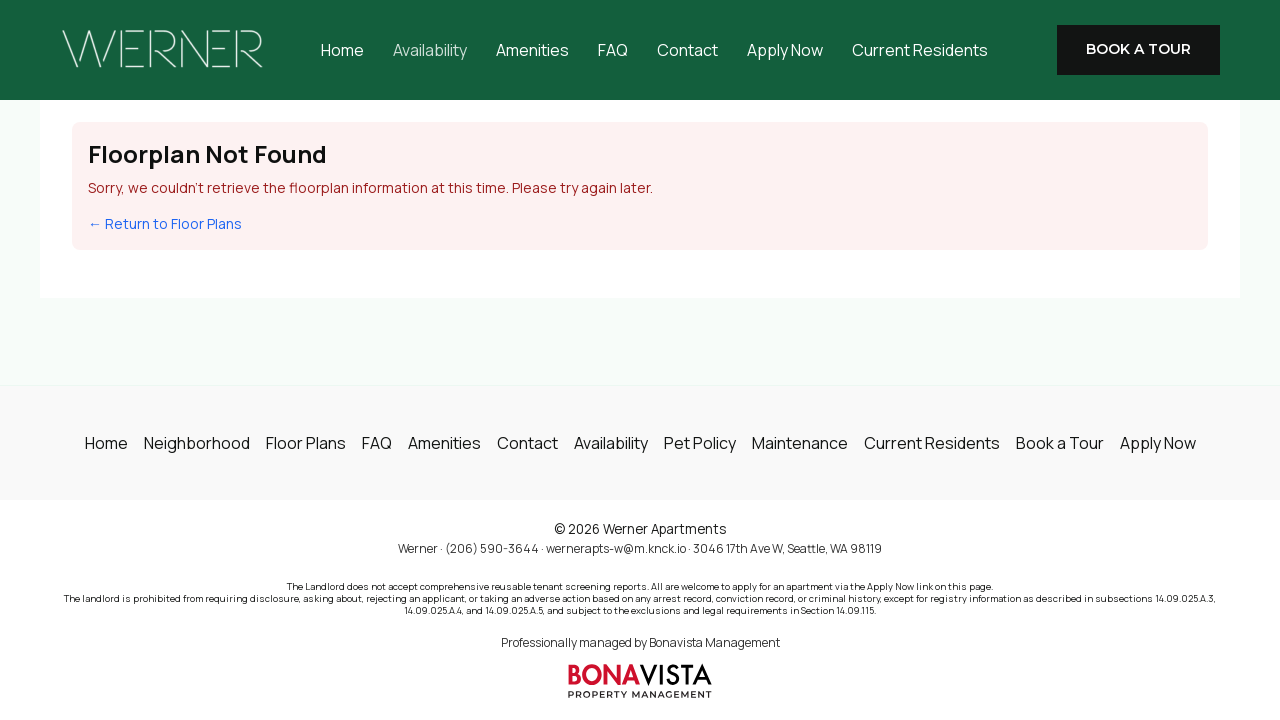  Describe the element at coordinates (306, 443) in the screenshot. I see `Floor Plans` at that location.